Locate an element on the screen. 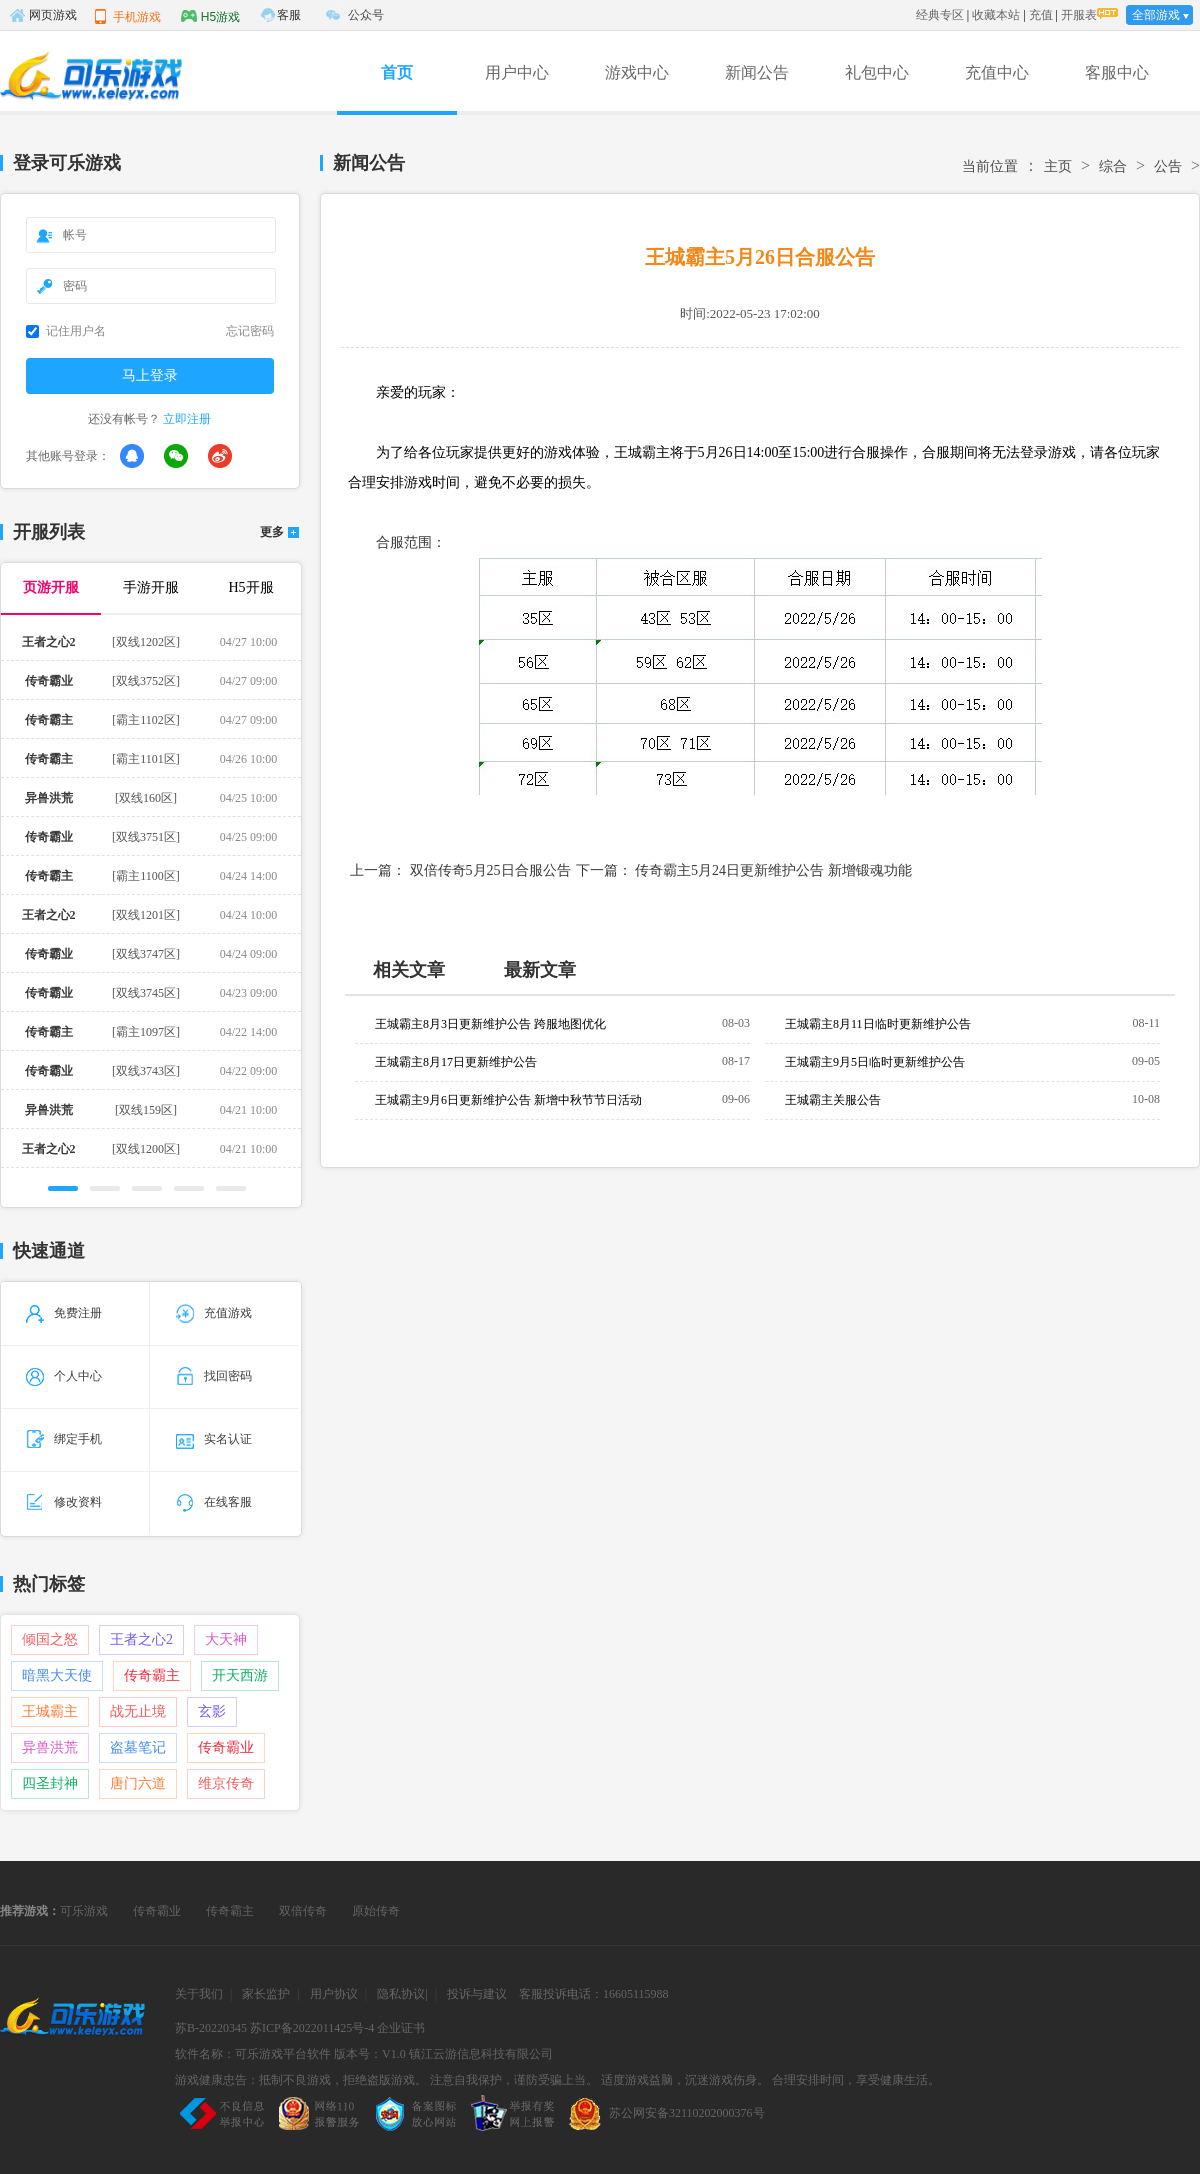 The height and width of the screenshot is (2174, 1200). 忘记密码 is located at coordinates (250, 331).